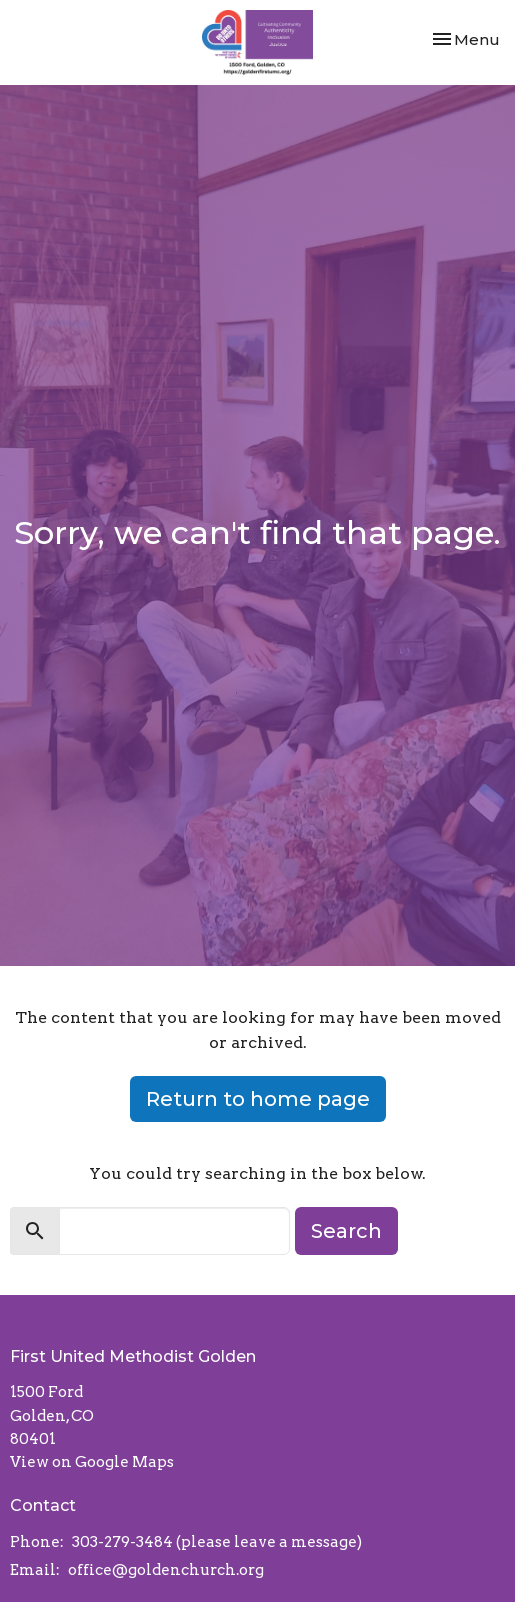  I want to click on office@goldenchurch.org, so click(166, 1570).